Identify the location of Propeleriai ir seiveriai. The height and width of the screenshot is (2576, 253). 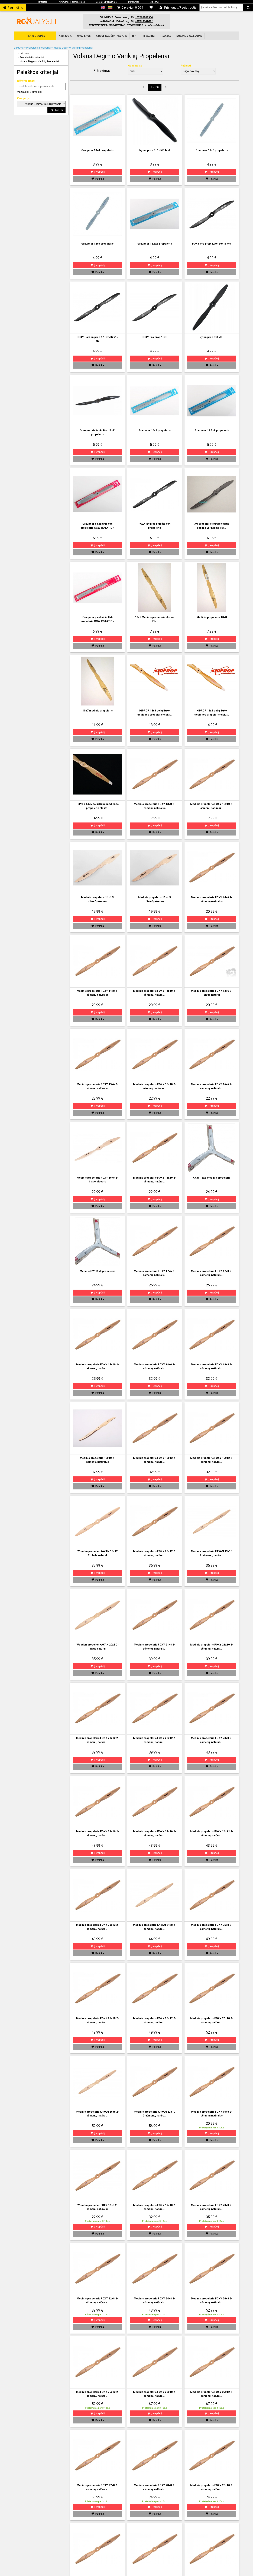
(32, 57).